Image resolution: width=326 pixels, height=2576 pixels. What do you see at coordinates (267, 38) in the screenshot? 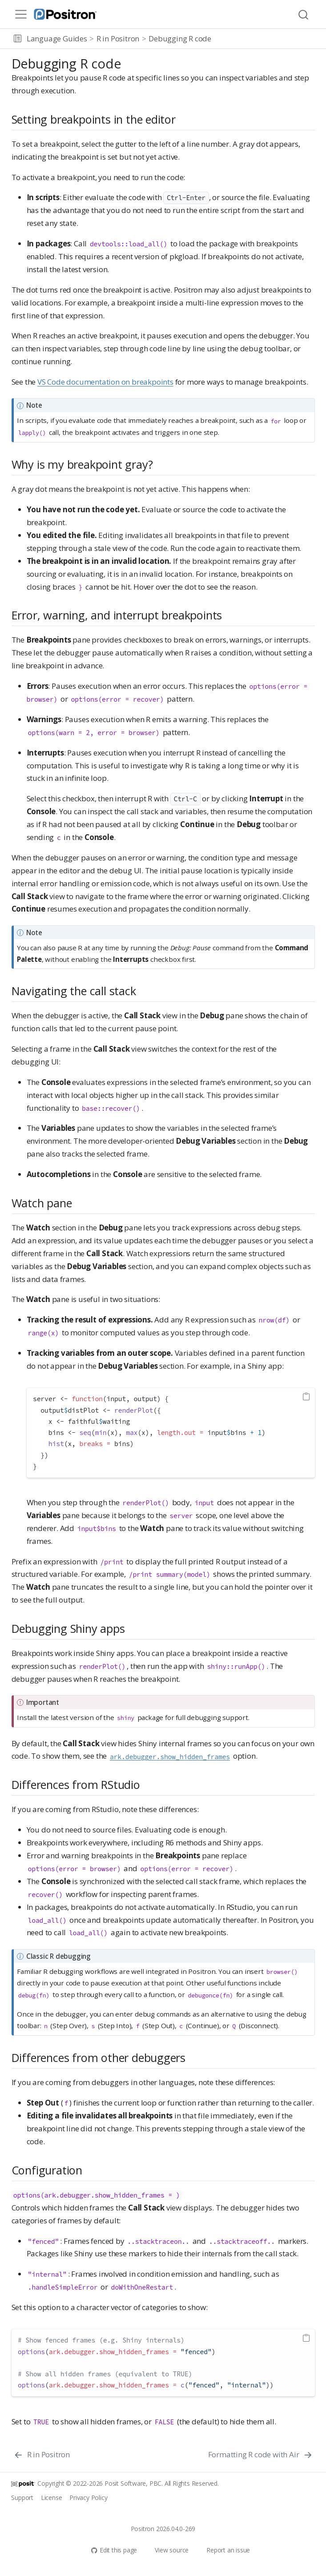
I see `[navigation]` at bounding box center [267, 38].